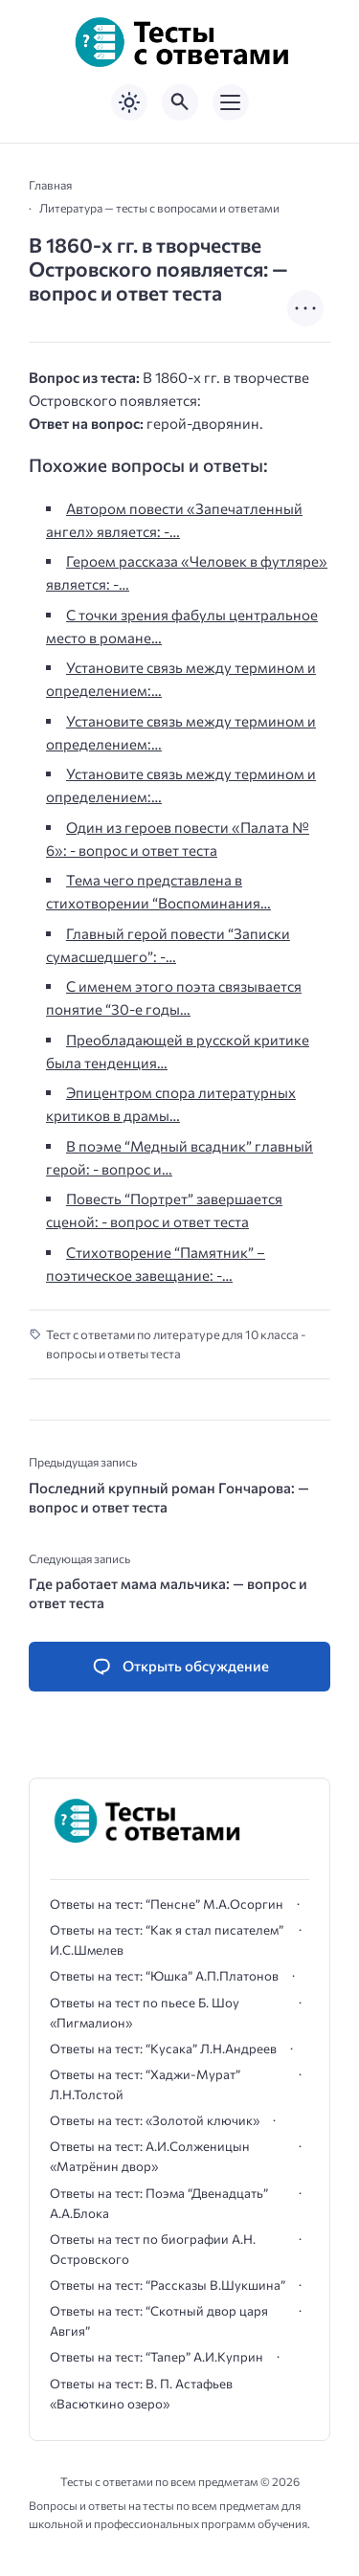 The image size is (359, 2576). I want to click on Ответы на тест: “Как я стал писателем” И.С.Шмелев, so click(166, 1940).